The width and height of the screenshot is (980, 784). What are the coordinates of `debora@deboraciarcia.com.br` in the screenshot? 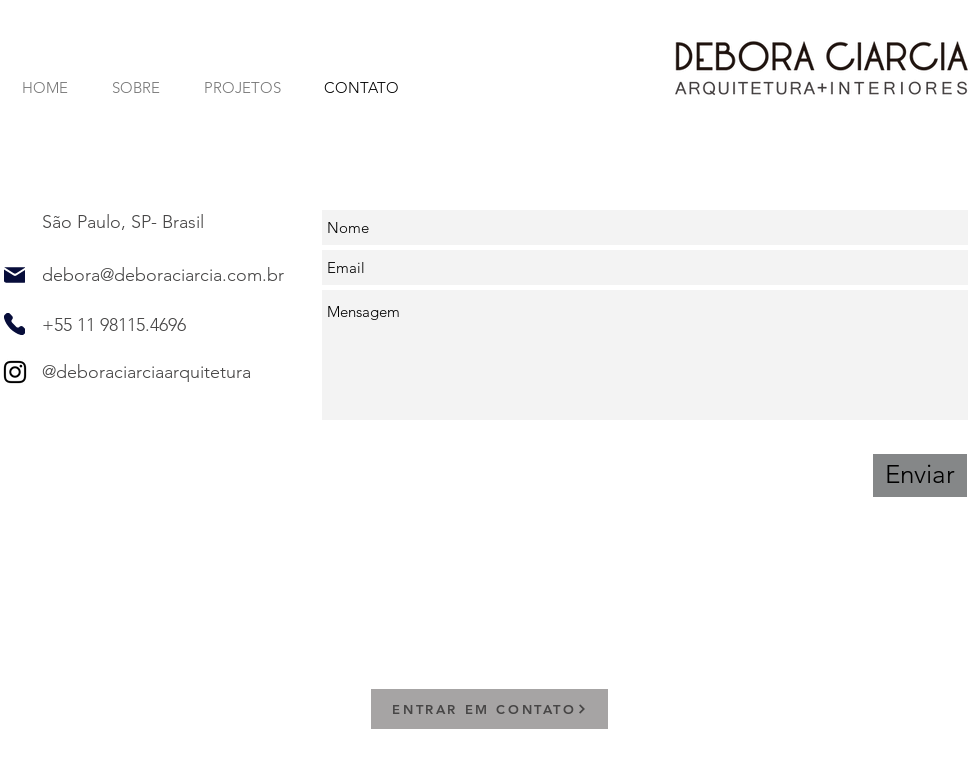 It's located at (163, 275).